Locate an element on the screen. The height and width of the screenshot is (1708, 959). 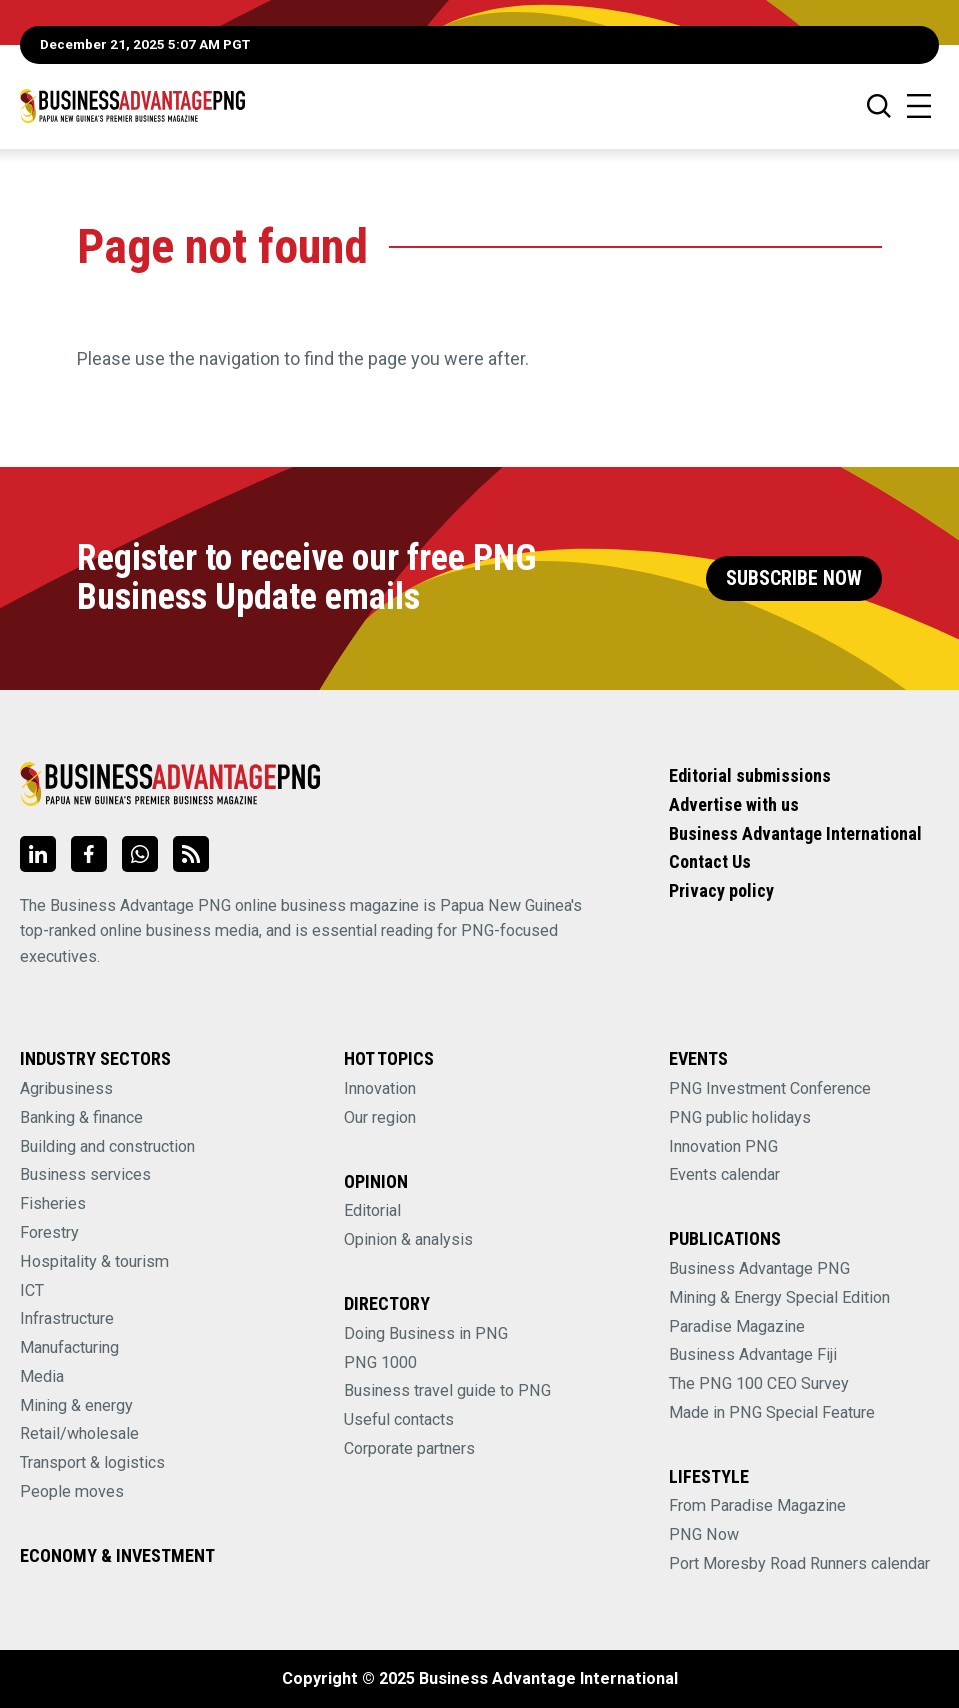
Hospitality & tourism is located at coordinates (94, 1261).